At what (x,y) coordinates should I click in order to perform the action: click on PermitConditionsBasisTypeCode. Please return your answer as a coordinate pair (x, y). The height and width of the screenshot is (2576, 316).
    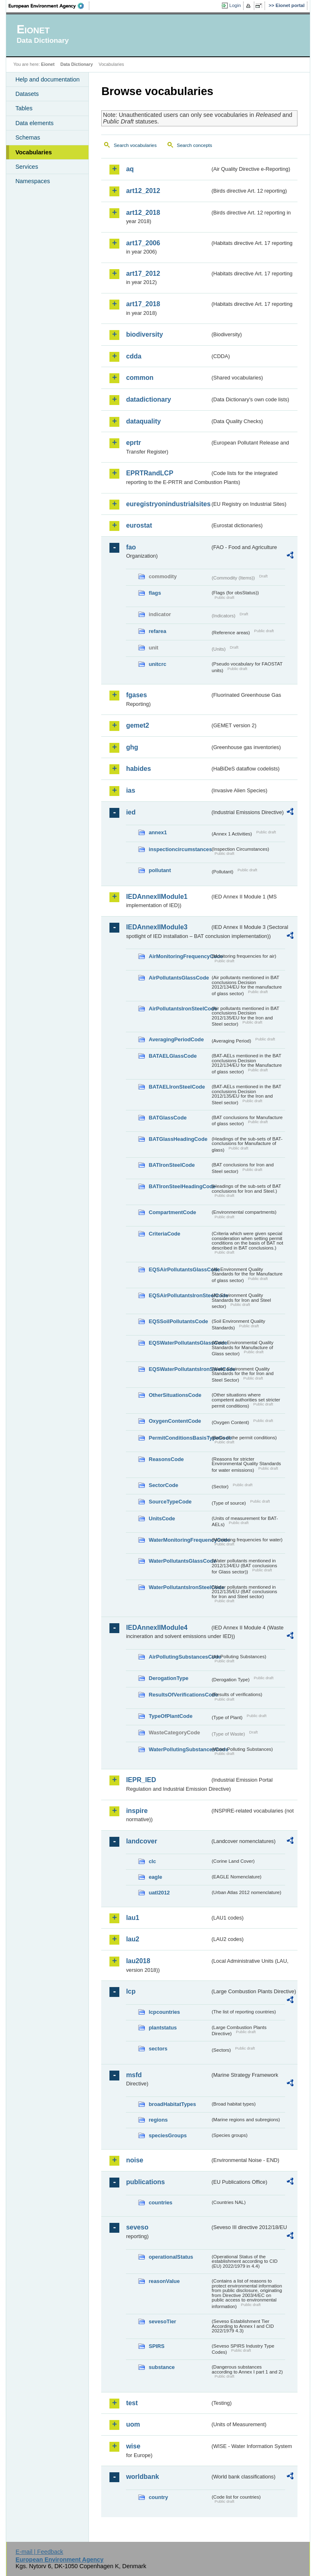
    Looking at the image, I should click on (179, 1438).